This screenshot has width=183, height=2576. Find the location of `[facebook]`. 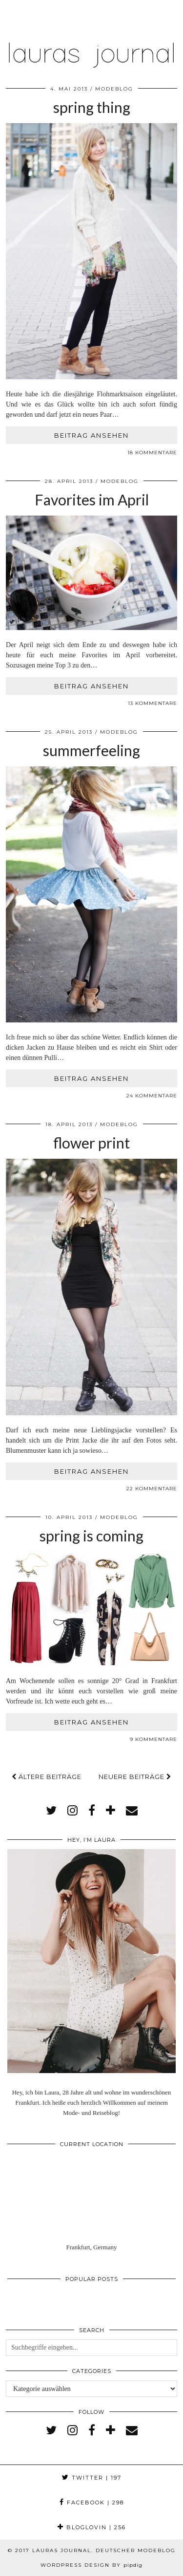

[facebook] is located at coordinates (91, 1810).